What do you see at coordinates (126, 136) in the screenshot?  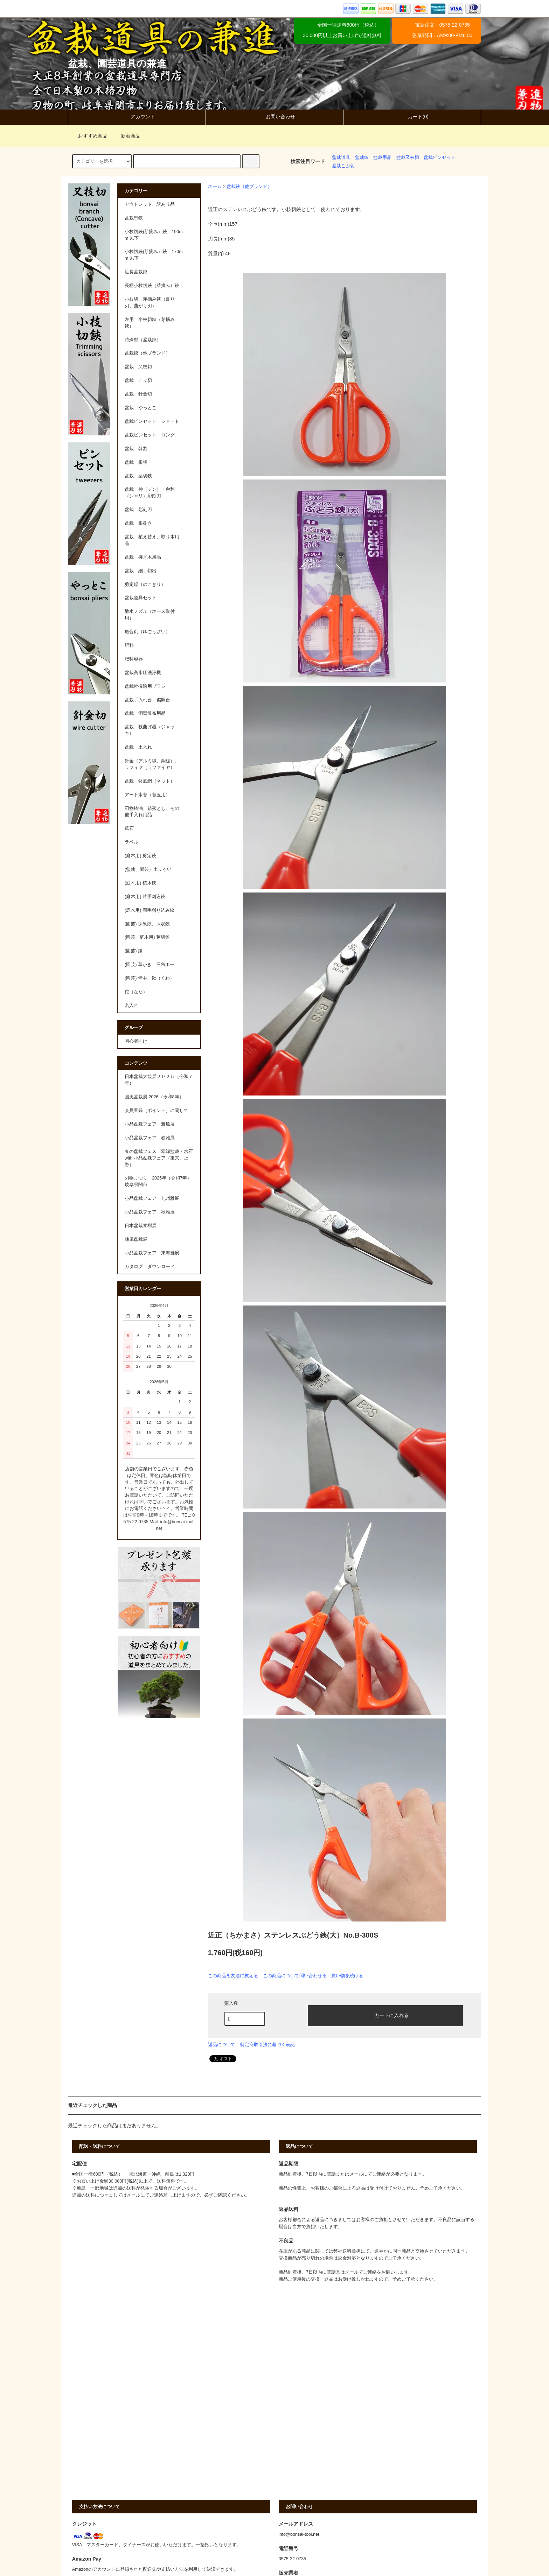 I see `新着商品` at bounding box center [126, 136].